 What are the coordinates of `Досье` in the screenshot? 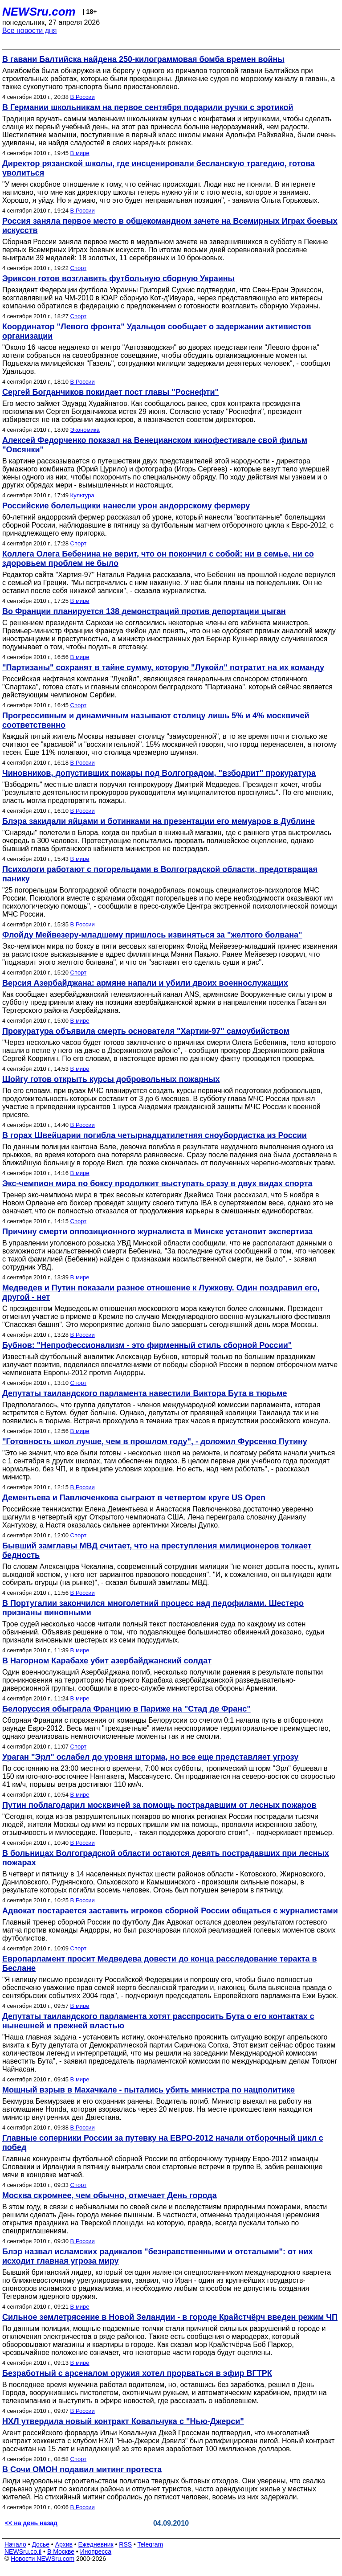 It's located at (40, 2544).